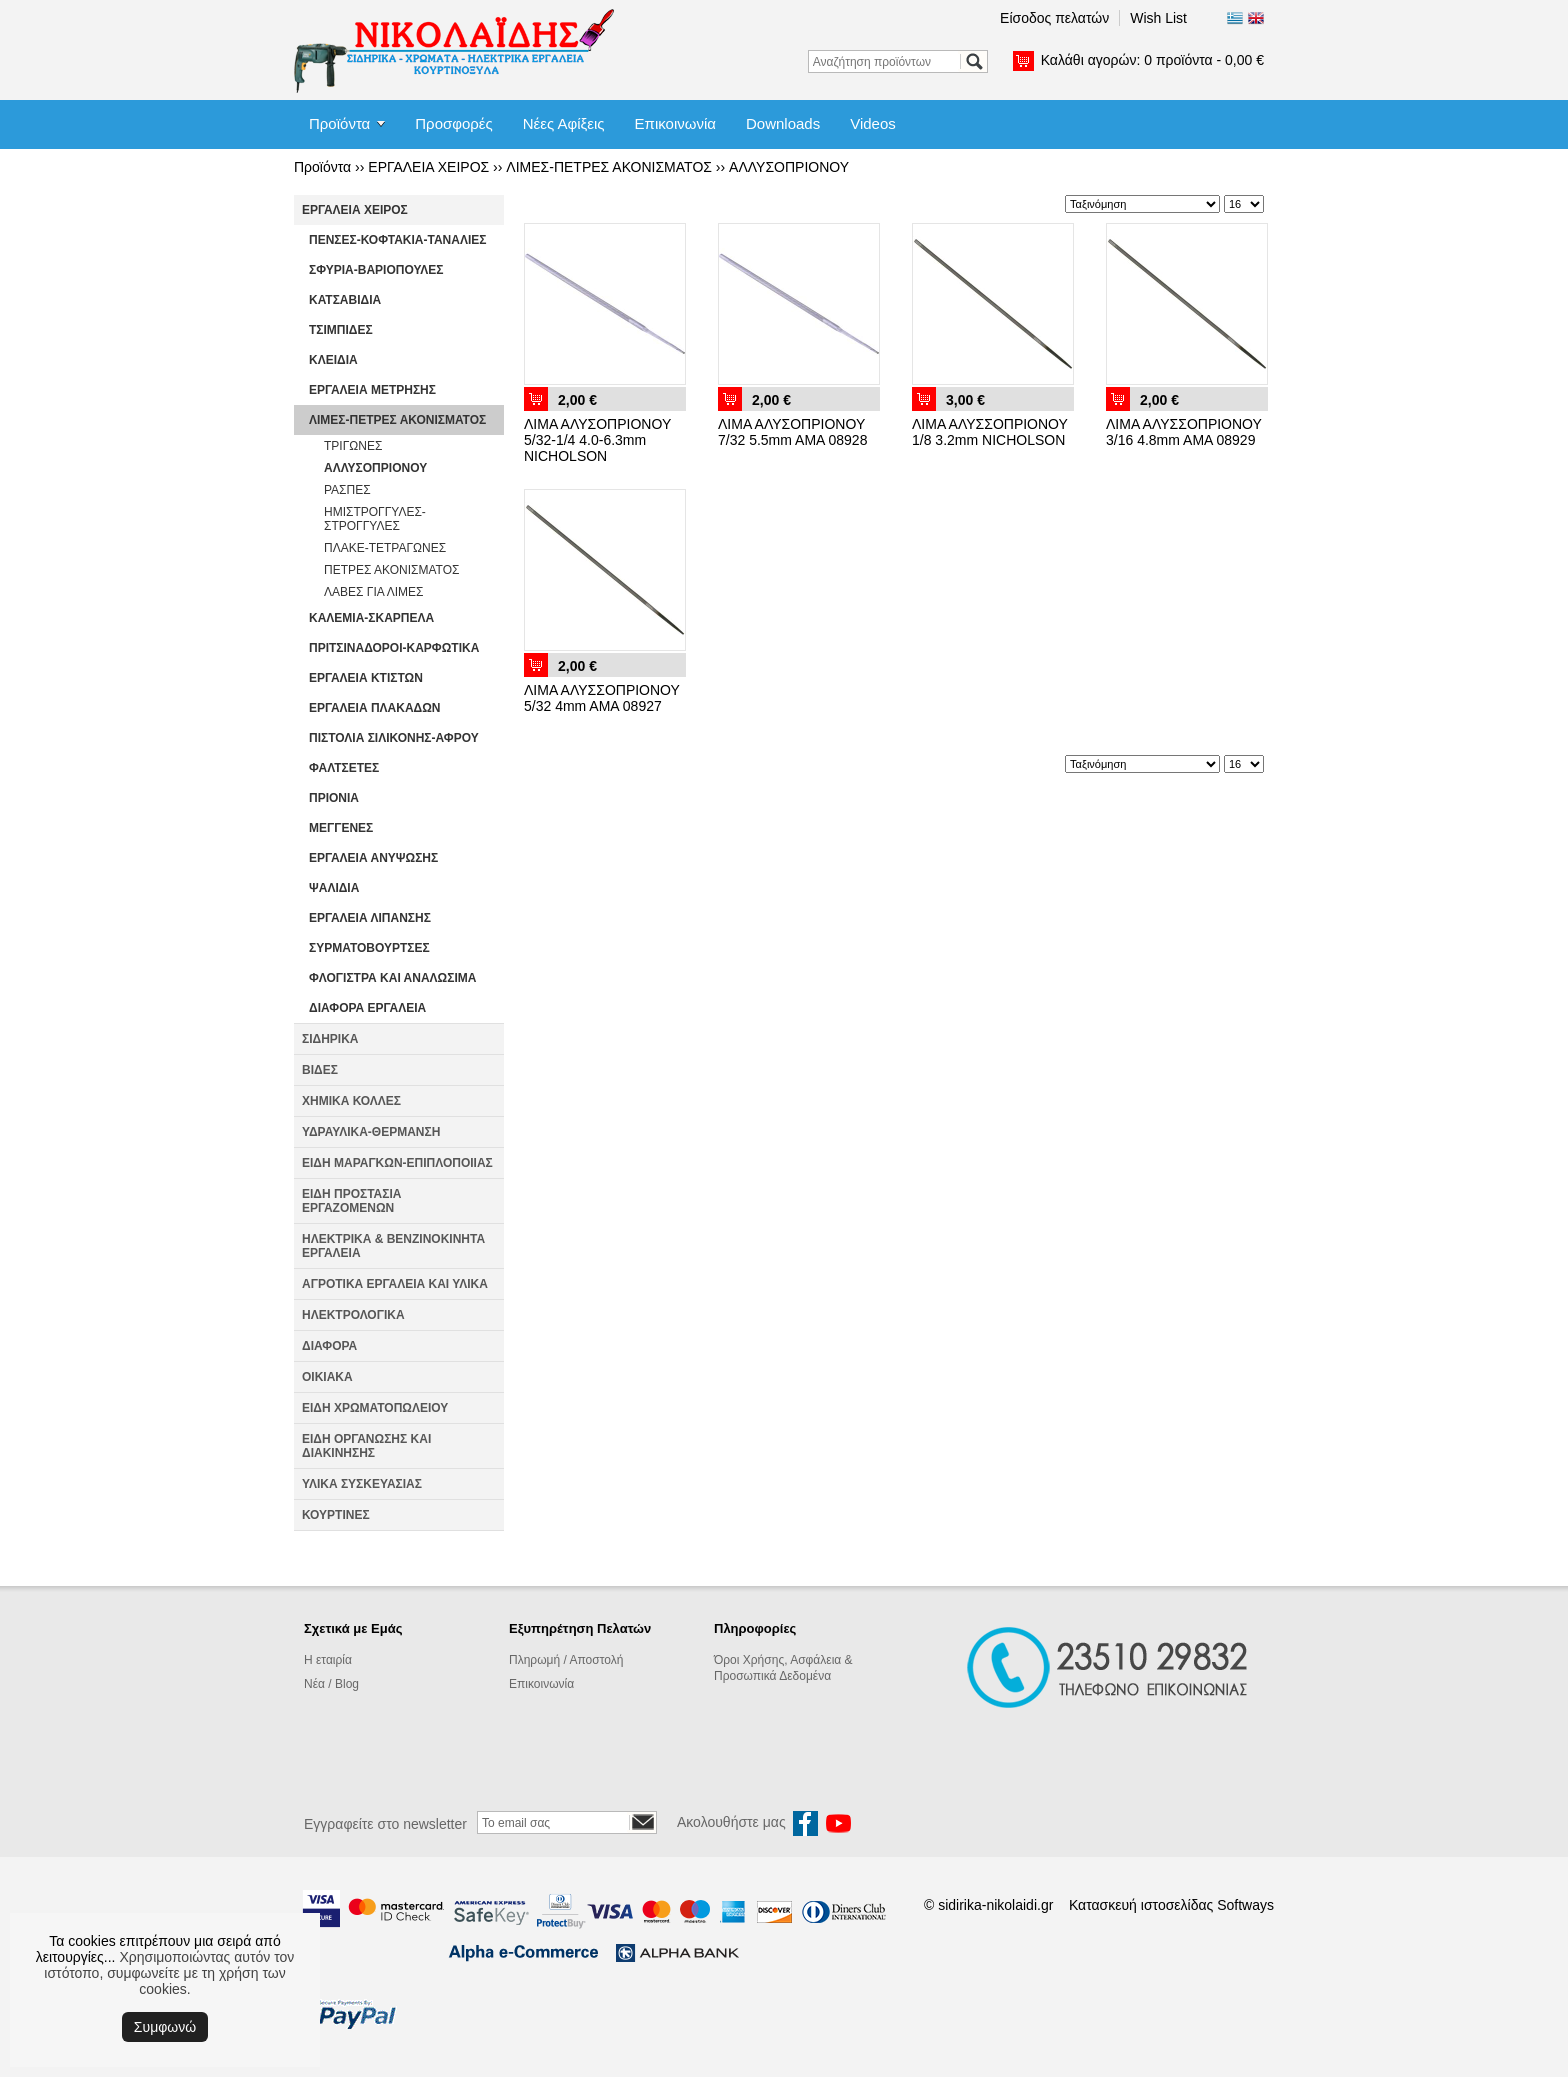 This screenshot has height=2077, width=1568. I want to click on ΚΑΤΣΑΒΙΔΙΑ, so click(345, 300).